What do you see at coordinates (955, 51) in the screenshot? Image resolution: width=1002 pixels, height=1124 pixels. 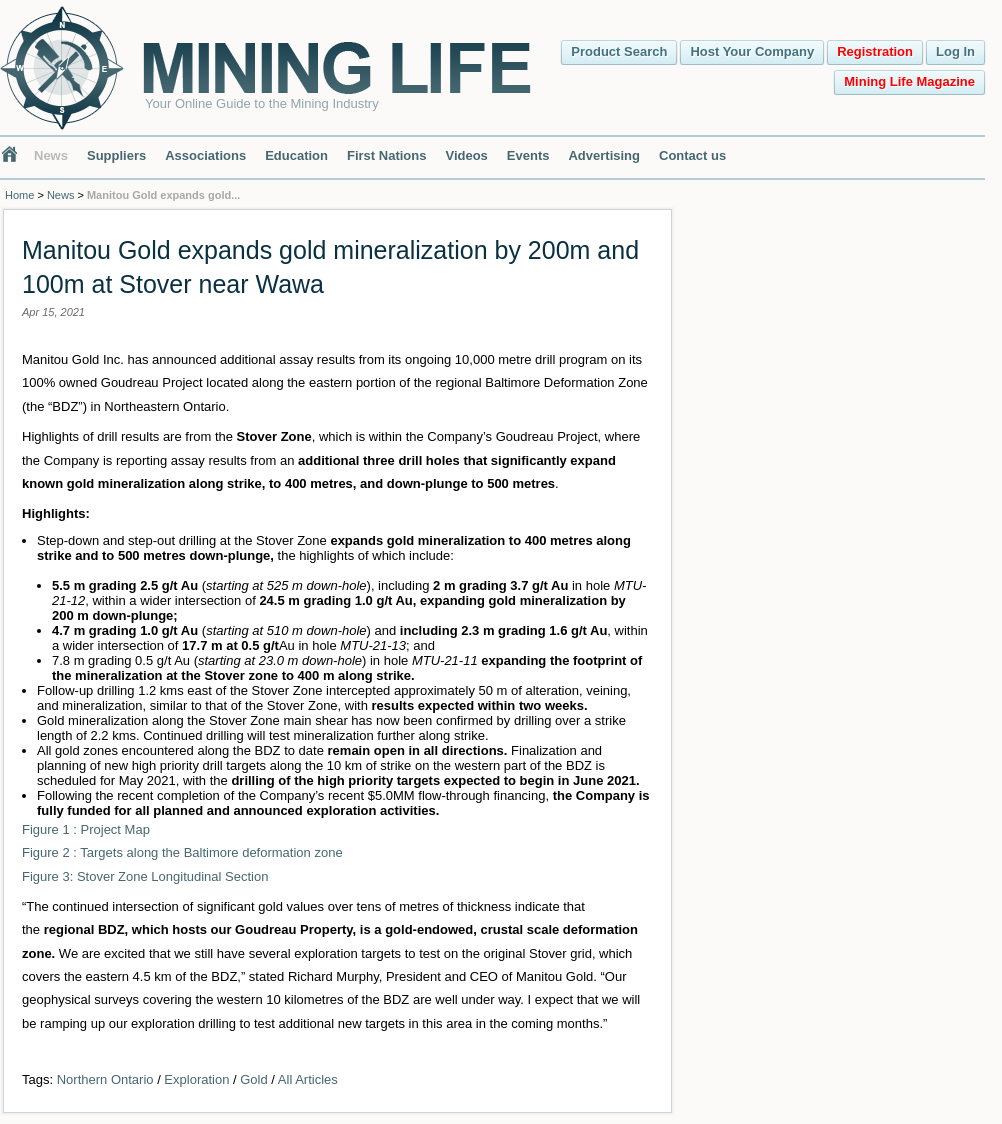 I see `Log In` at bounding box center [955, 51].